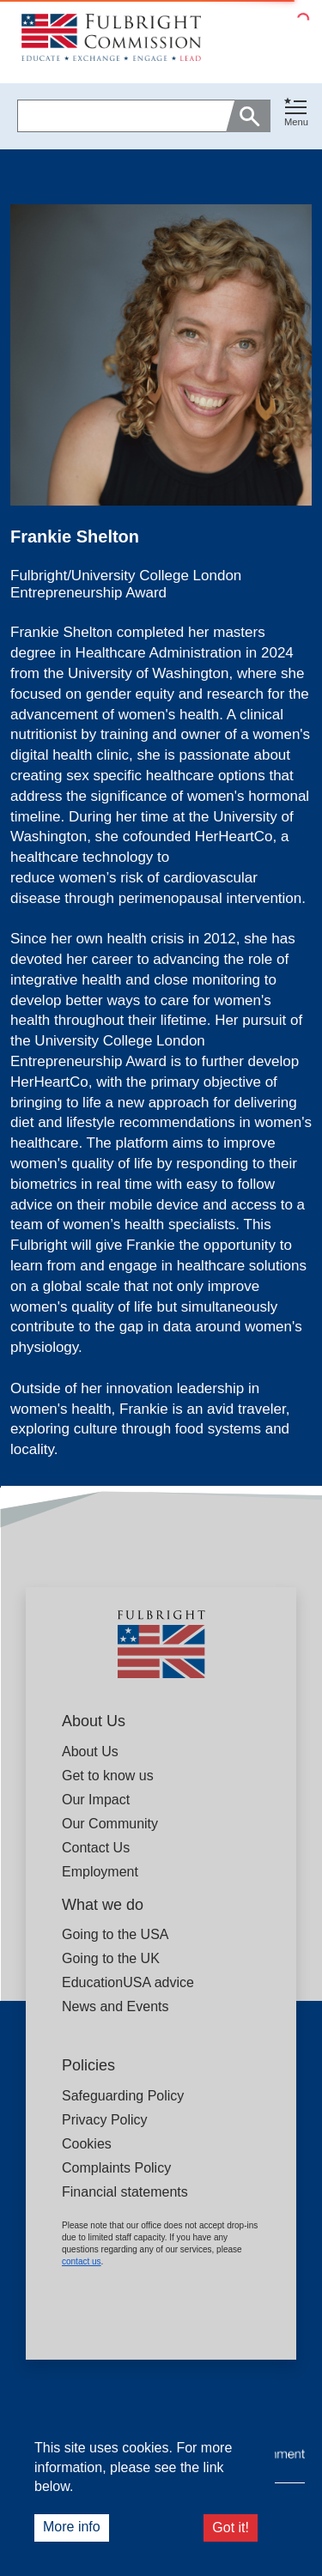 This screenshot has height=2576, width=322. Describe the element at coordinates (108, 1775) in the screenshot. I see `Get to know us` at that location.